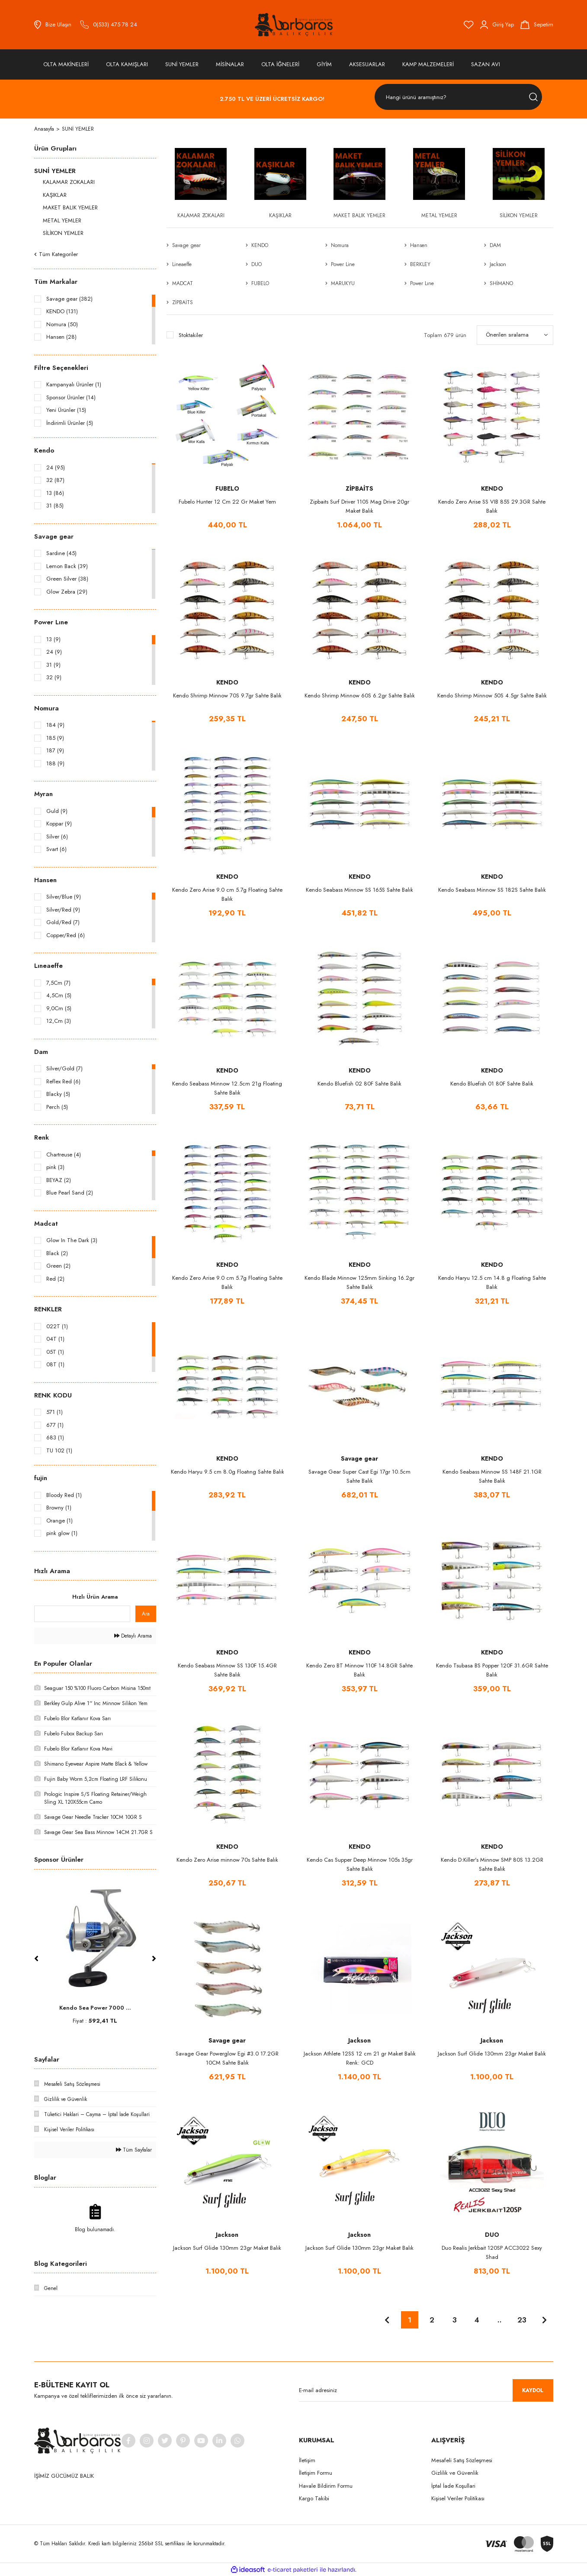 The height and width of the screenshot is (2576, 587). I want to click on Tüm Sayfalar, so click(134, 2150).